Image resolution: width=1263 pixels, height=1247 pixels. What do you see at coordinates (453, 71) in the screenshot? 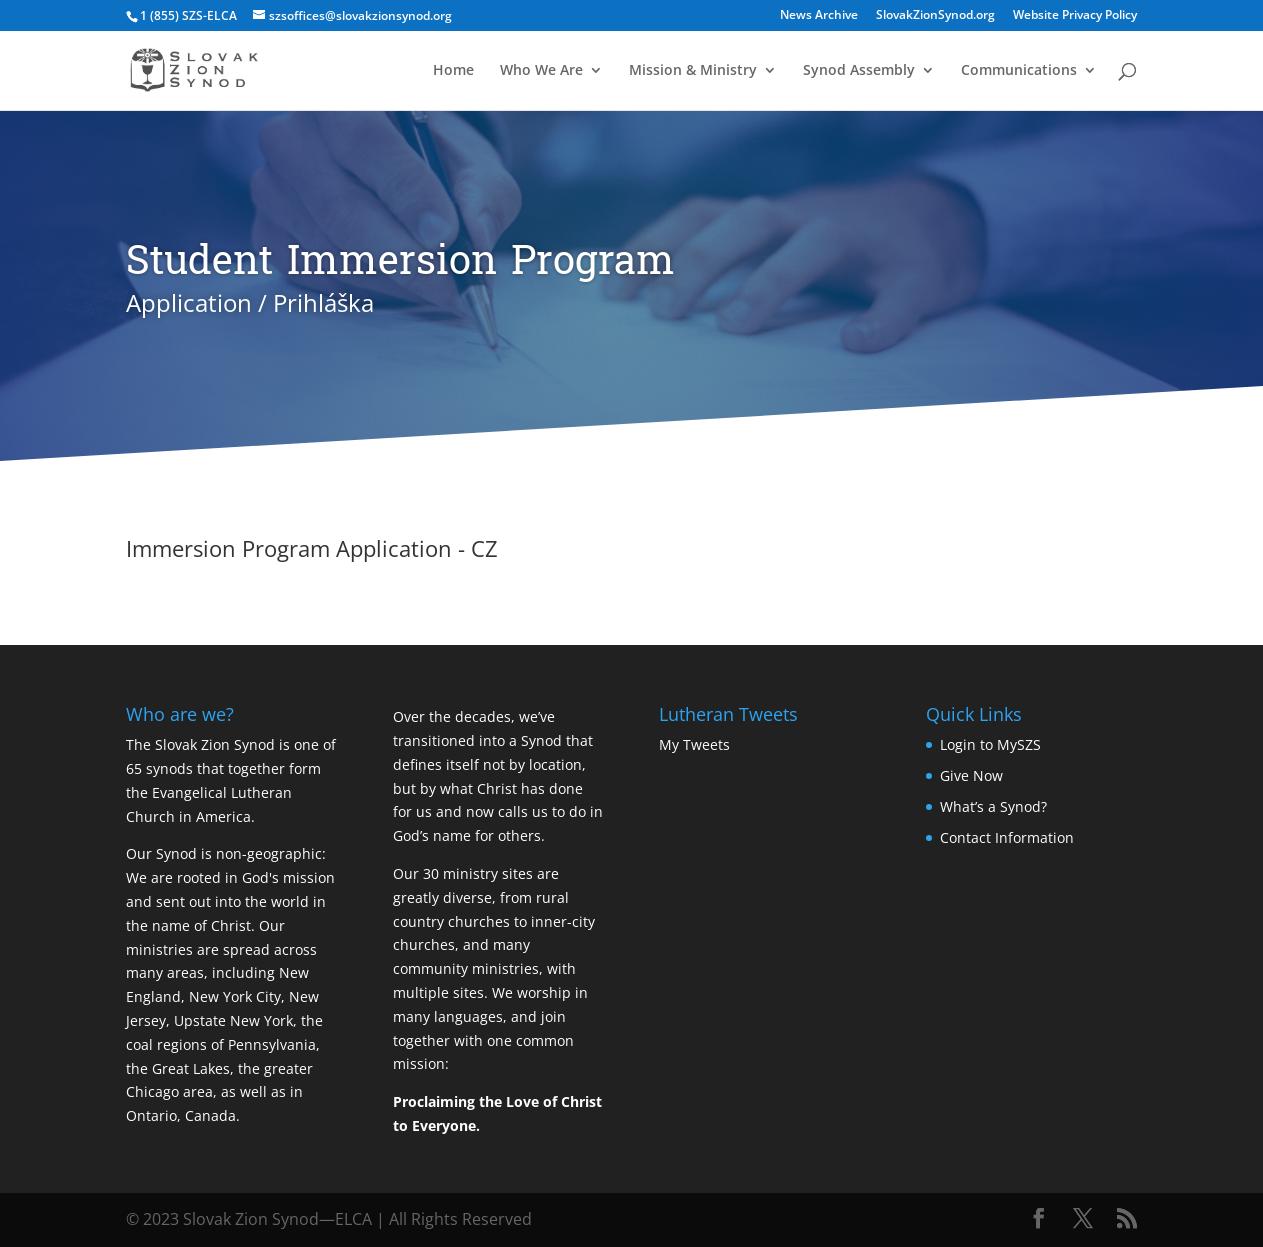
I see `Home` at bounding box center [453, 71].